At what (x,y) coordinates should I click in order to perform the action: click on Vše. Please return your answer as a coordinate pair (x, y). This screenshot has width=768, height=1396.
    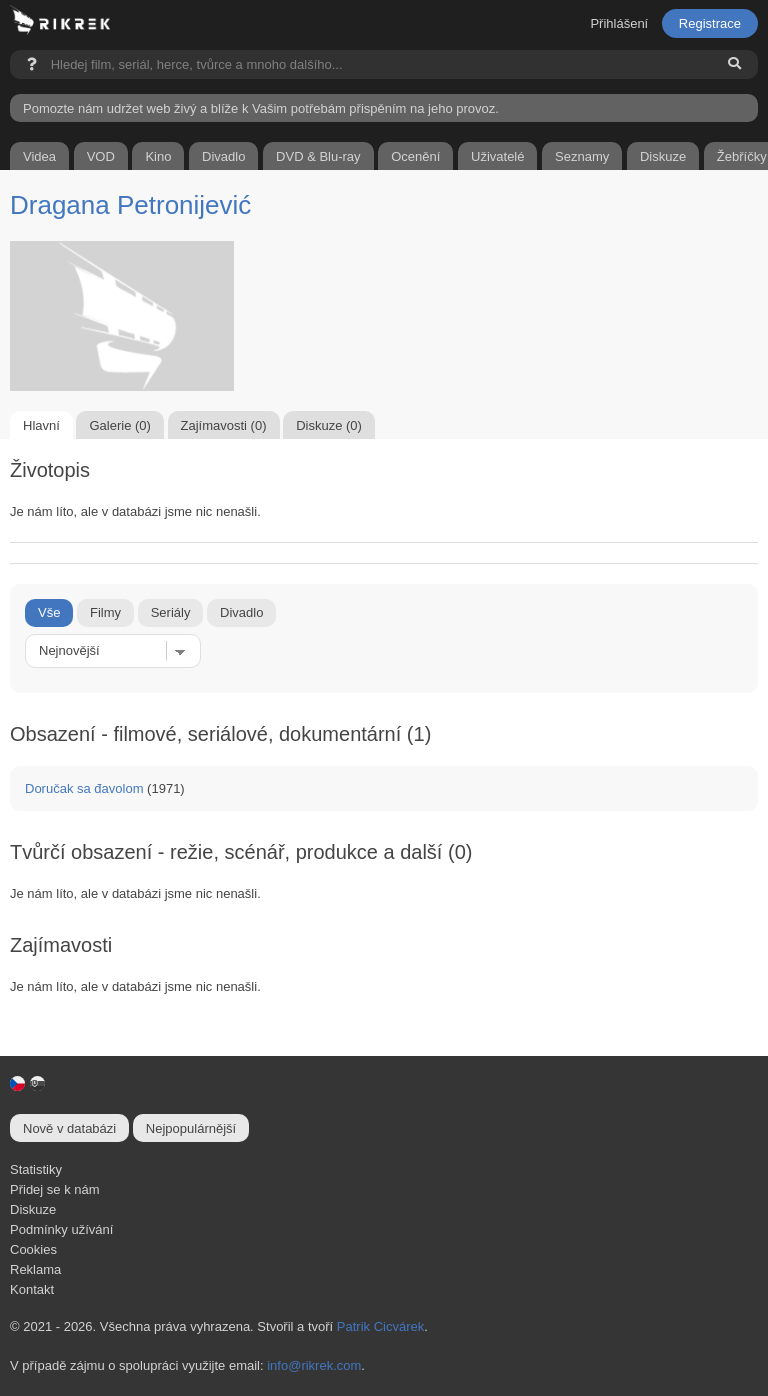
    Looking at the image, I should click on (49, 612).